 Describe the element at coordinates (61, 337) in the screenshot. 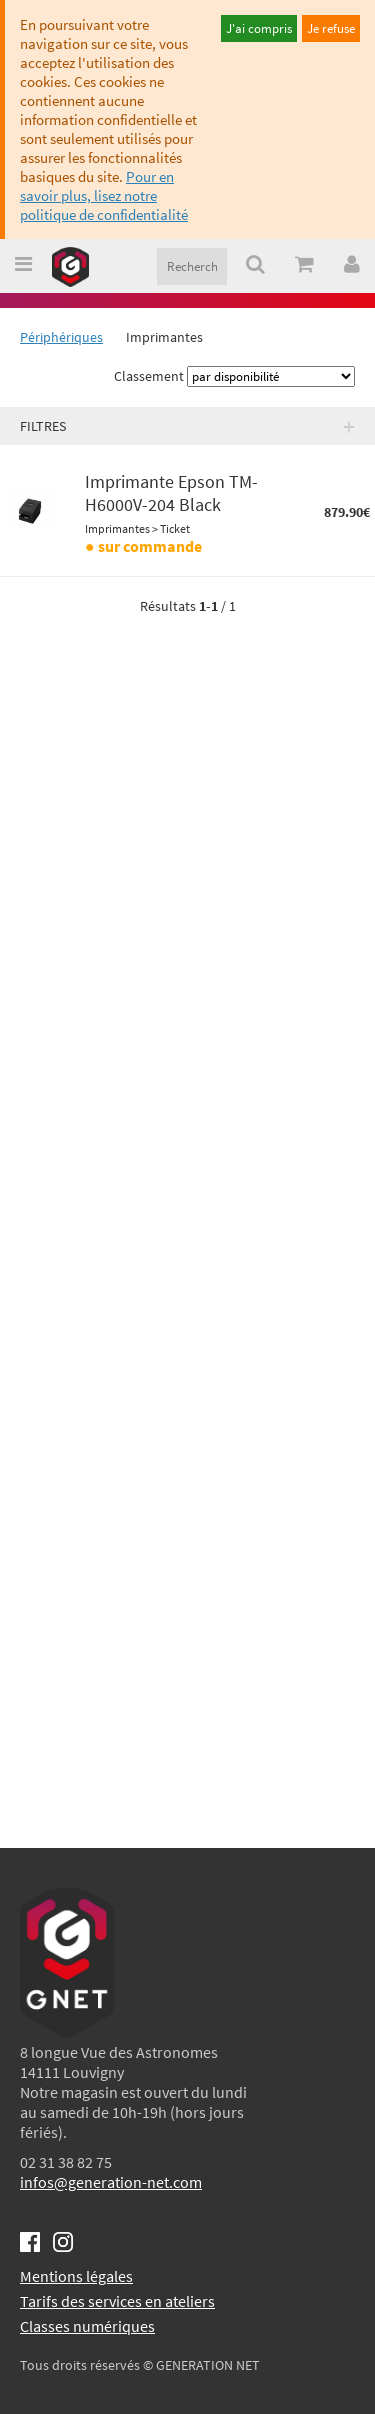

I see `Périphériques` at that location.